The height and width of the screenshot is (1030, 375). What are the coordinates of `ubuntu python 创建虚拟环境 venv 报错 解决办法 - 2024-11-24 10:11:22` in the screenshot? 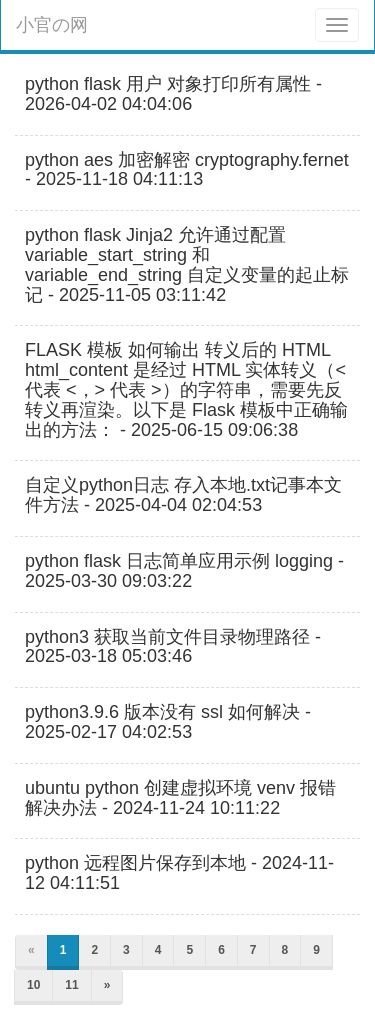 It's located at (180, 798).